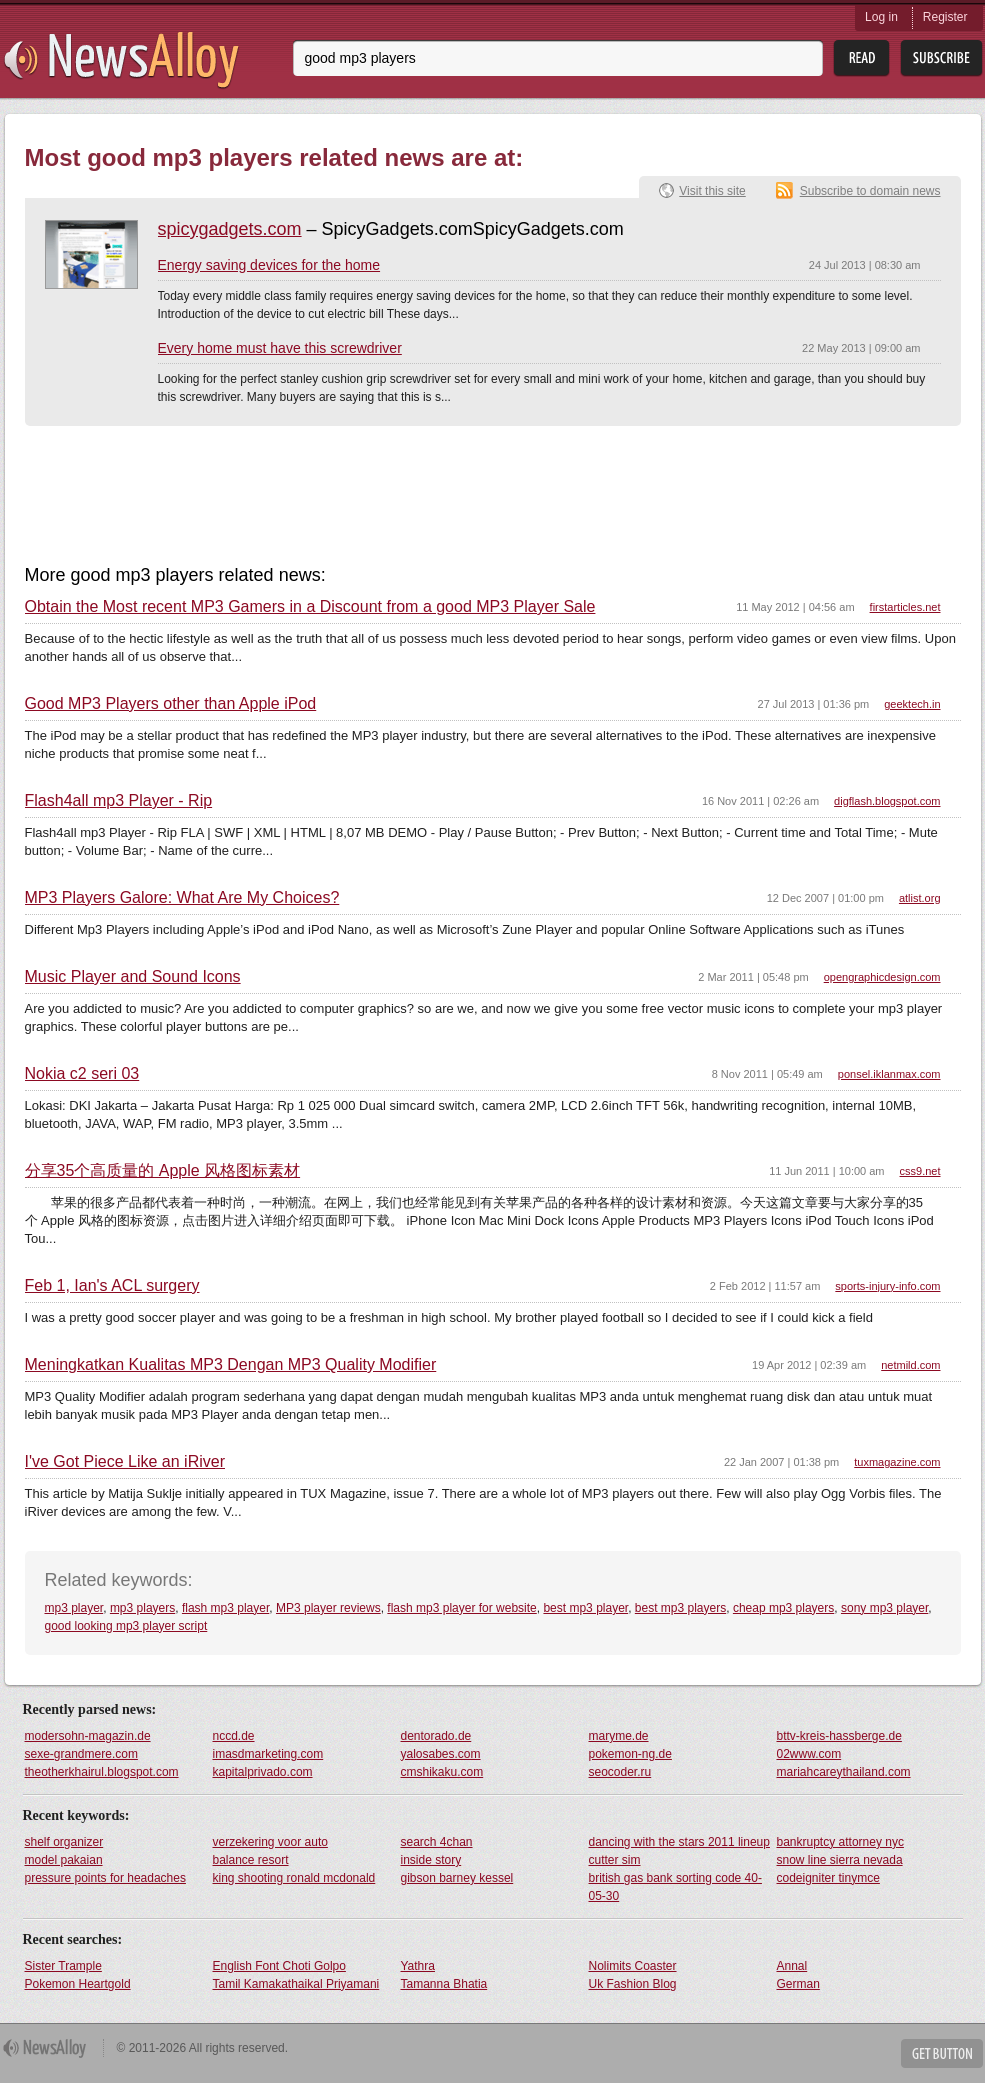 This screenshot has width=985, height=2083. I want to click on Energy saving devices for the home, so click(269, 265).